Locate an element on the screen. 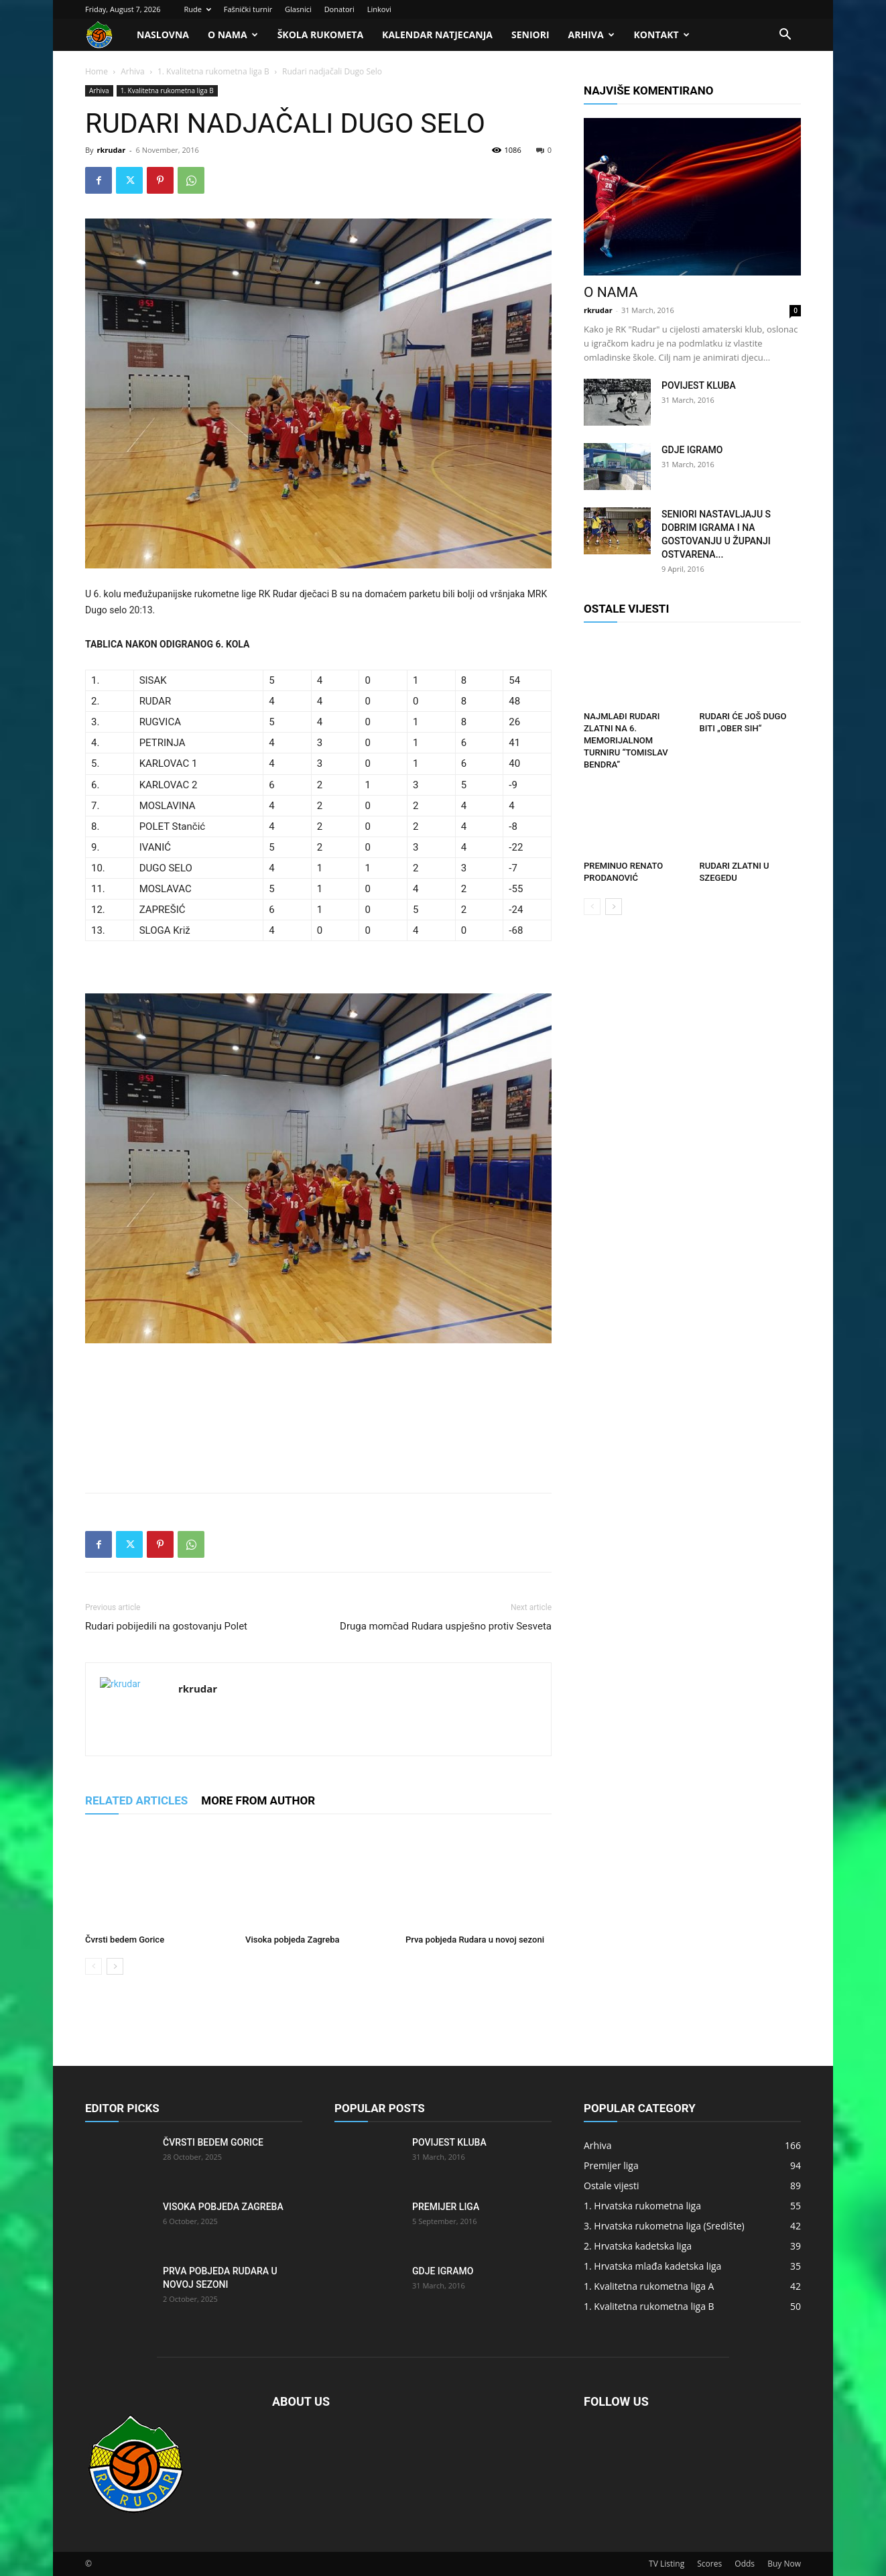  Seniori is located at coordinates (530, 34).